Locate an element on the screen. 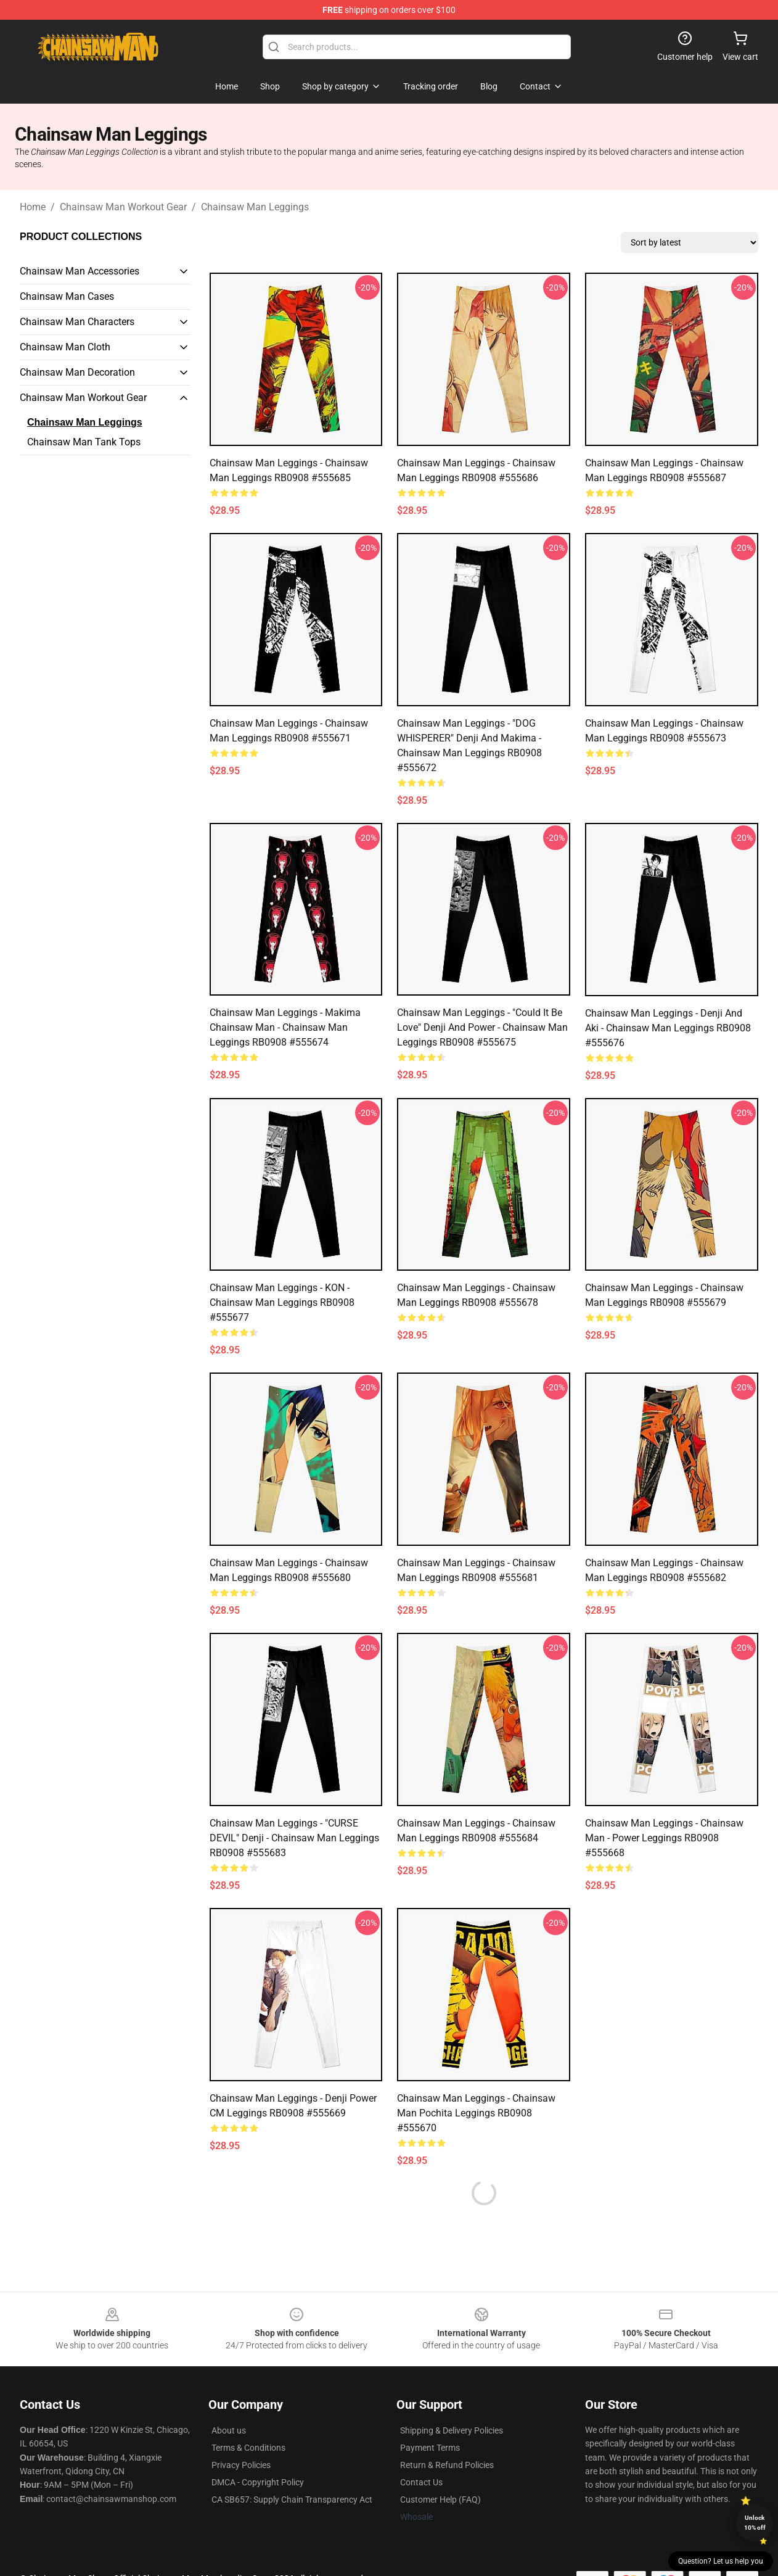 This screenshot has width=778, height=2576. Question? Let us help you [button] is located at coordinates (720, 2561).